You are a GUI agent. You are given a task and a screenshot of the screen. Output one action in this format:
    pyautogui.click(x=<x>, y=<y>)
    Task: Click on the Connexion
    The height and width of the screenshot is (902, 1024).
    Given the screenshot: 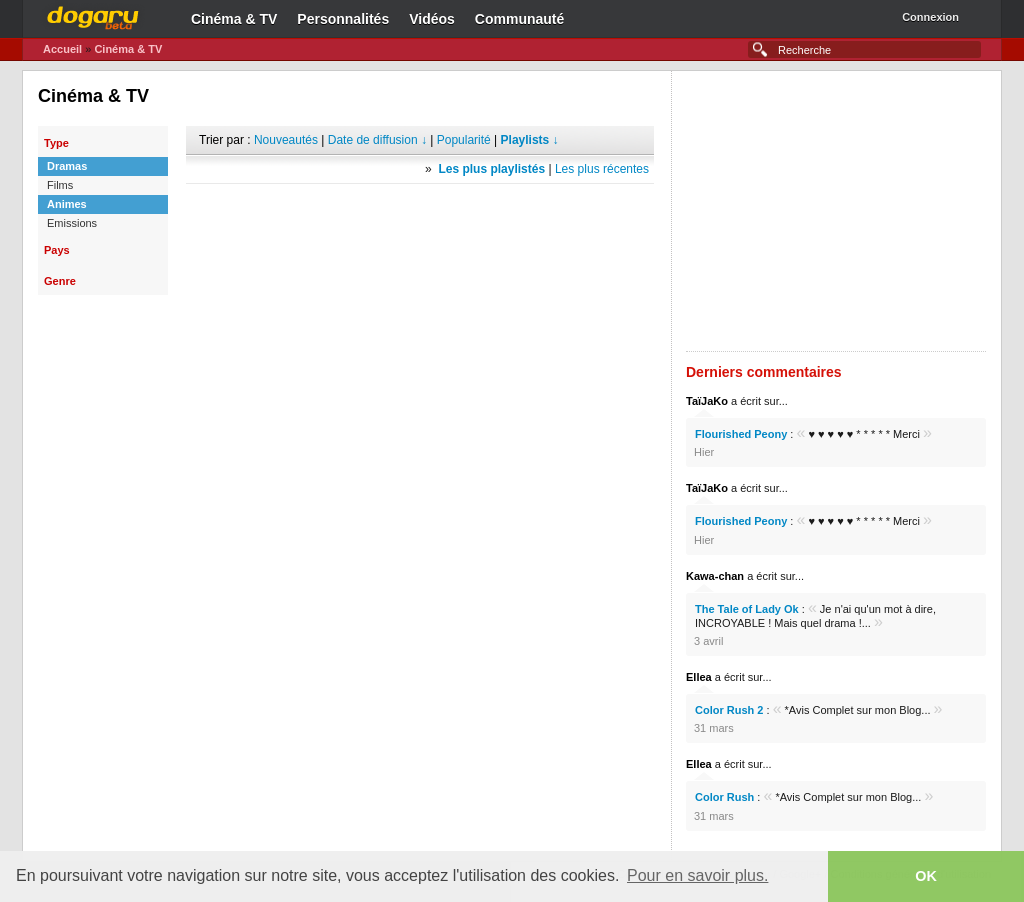 What is the action you would take?
    pyautogui.click(x=930, y=17)
    